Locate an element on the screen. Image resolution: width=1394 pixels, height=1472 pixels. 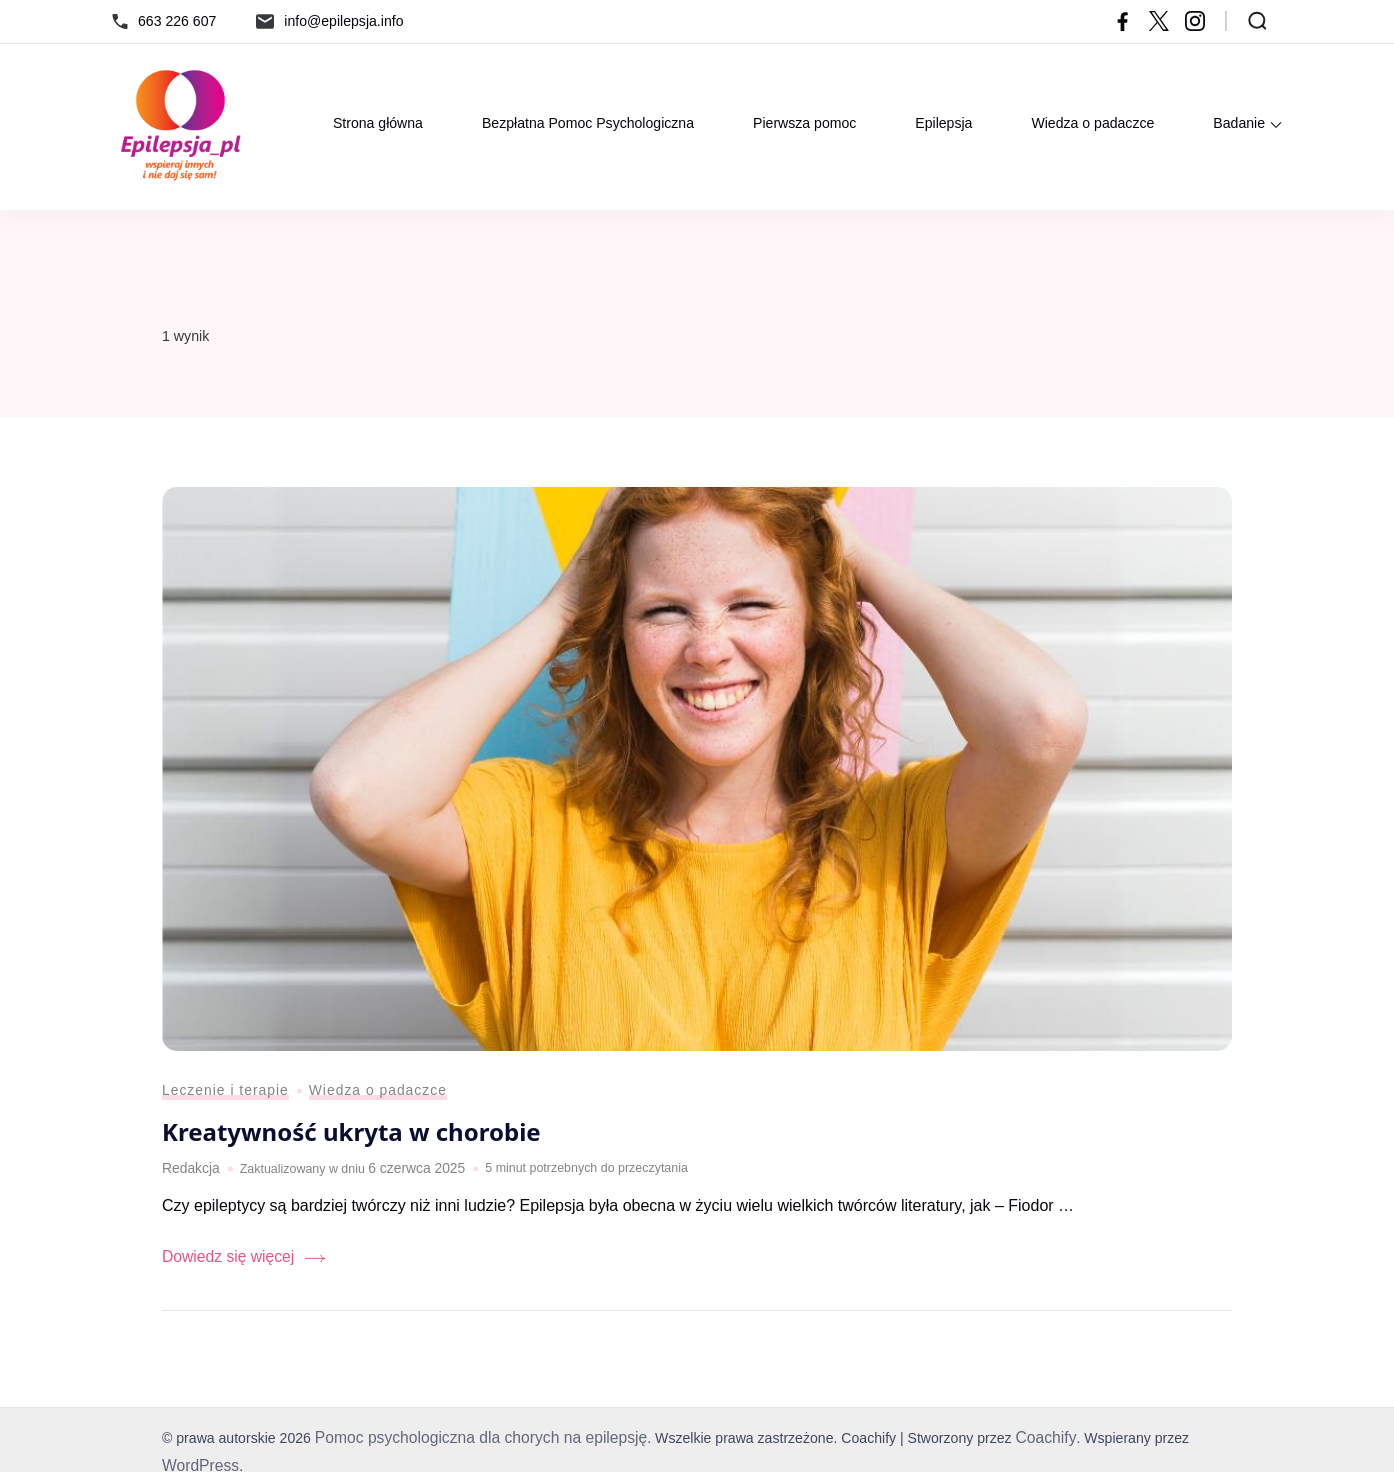
Wiedza o padaczce is located at coordinates (1092, 123).